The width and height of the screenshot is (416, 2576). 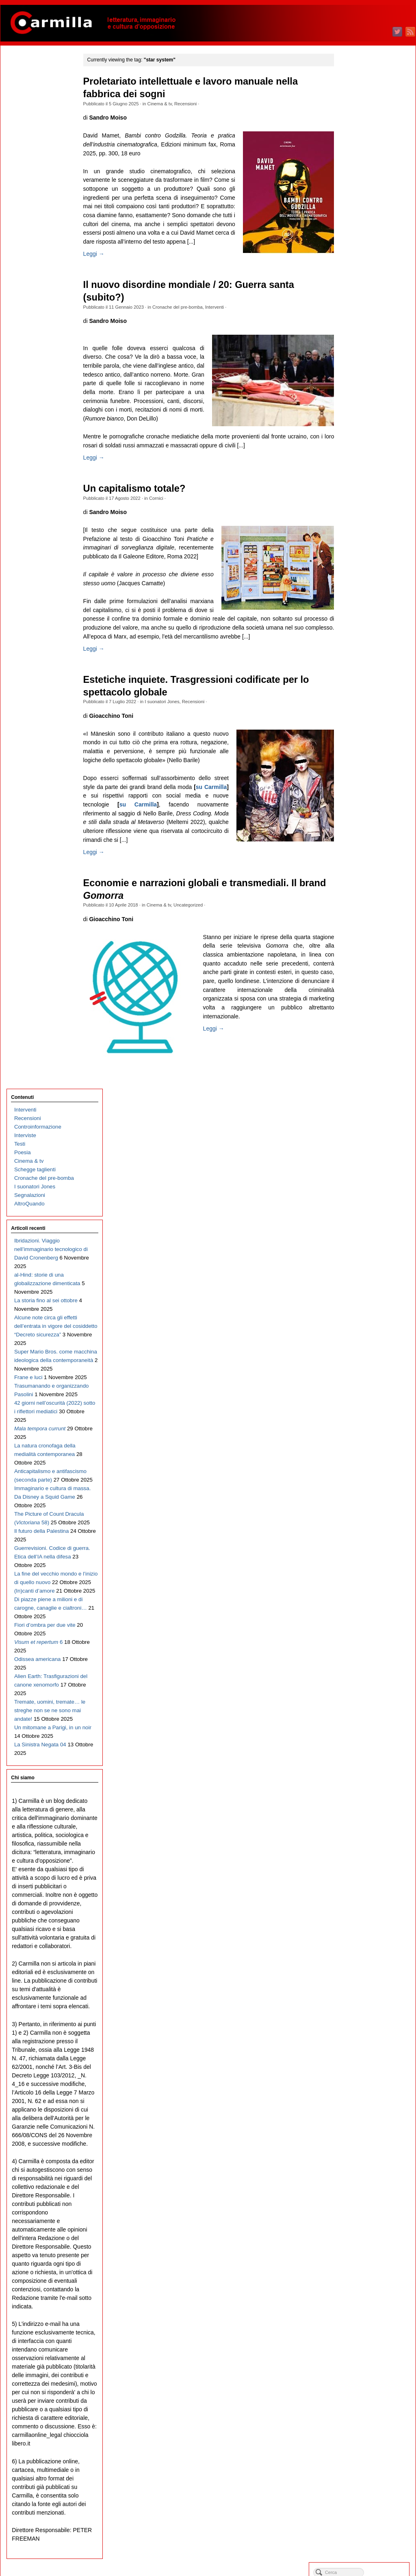 What do you see at coordinates (139, 506) in the screenshot?
I see `Un capitalismo totale?` at bounding box center [139, 506].